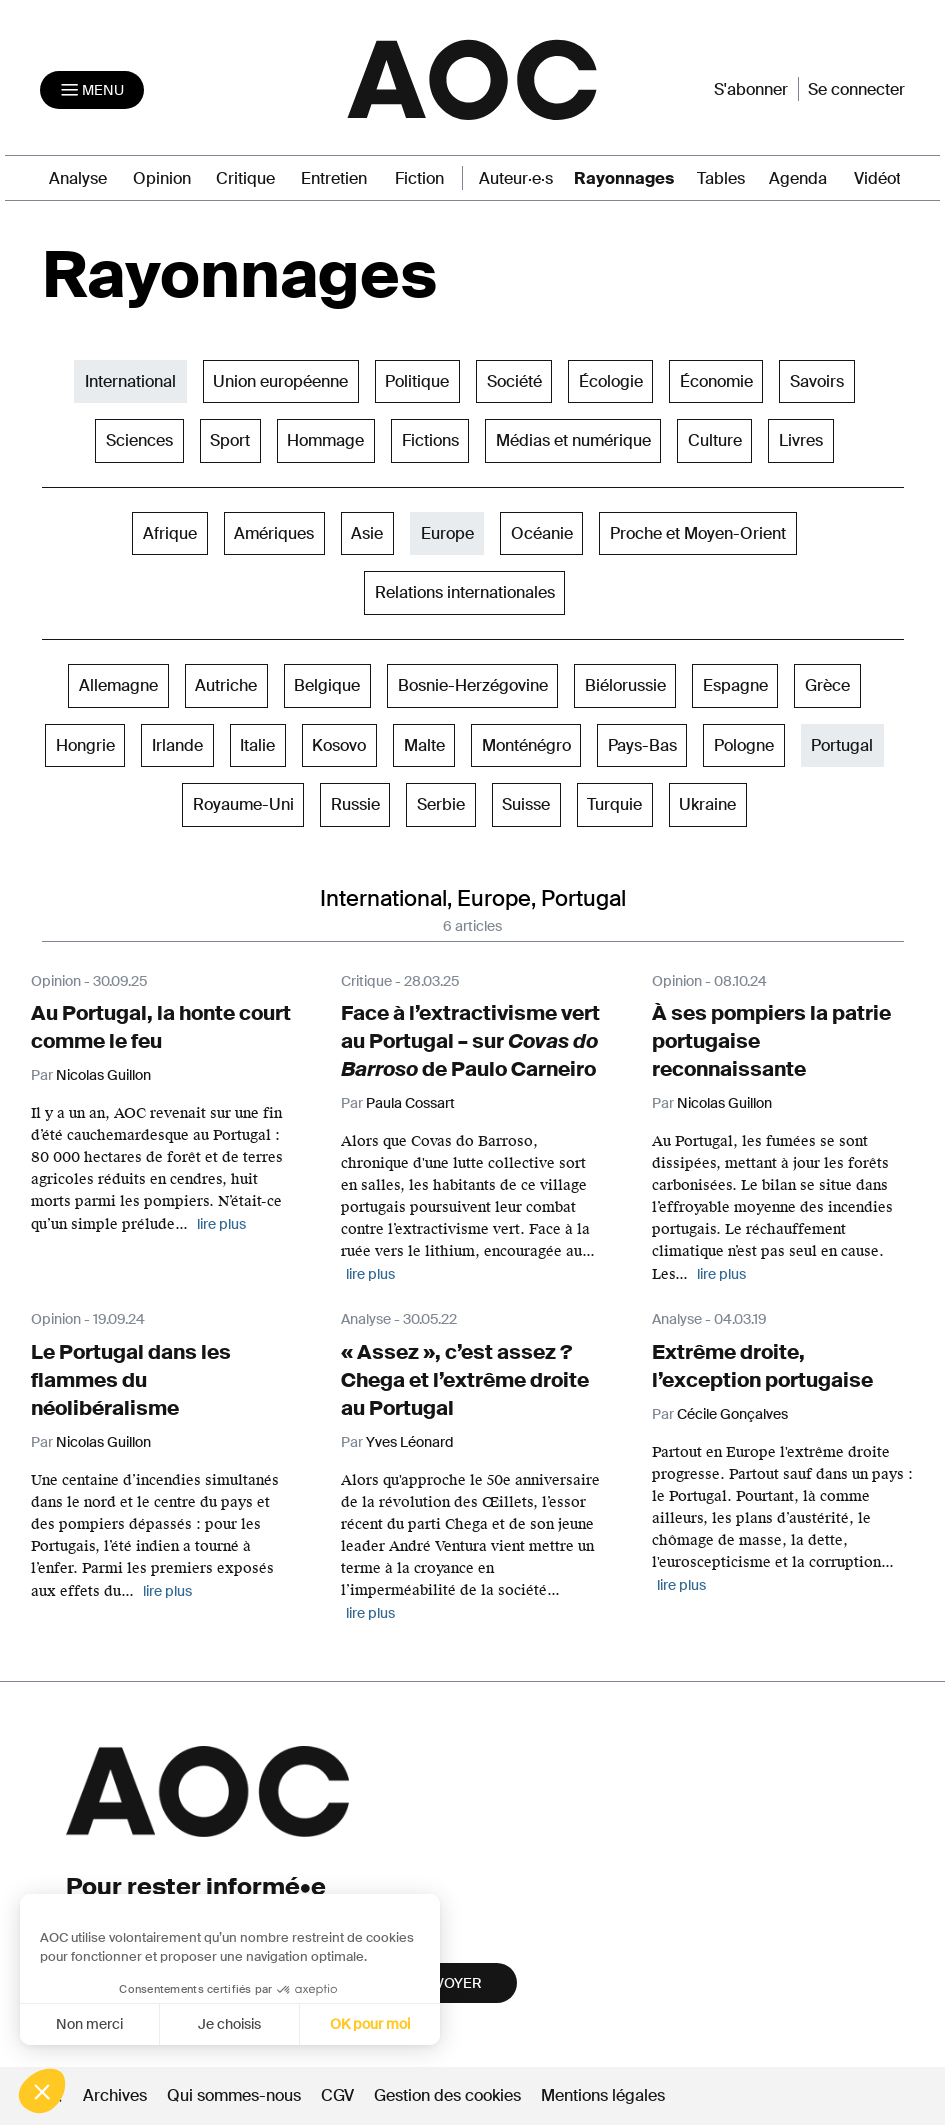 Image resolution: width=945 pixels, height=2125 pixels. Describe the element at coordinates (103, 1442) in the screenshot. I see `Nicolas Guillon` at that location.